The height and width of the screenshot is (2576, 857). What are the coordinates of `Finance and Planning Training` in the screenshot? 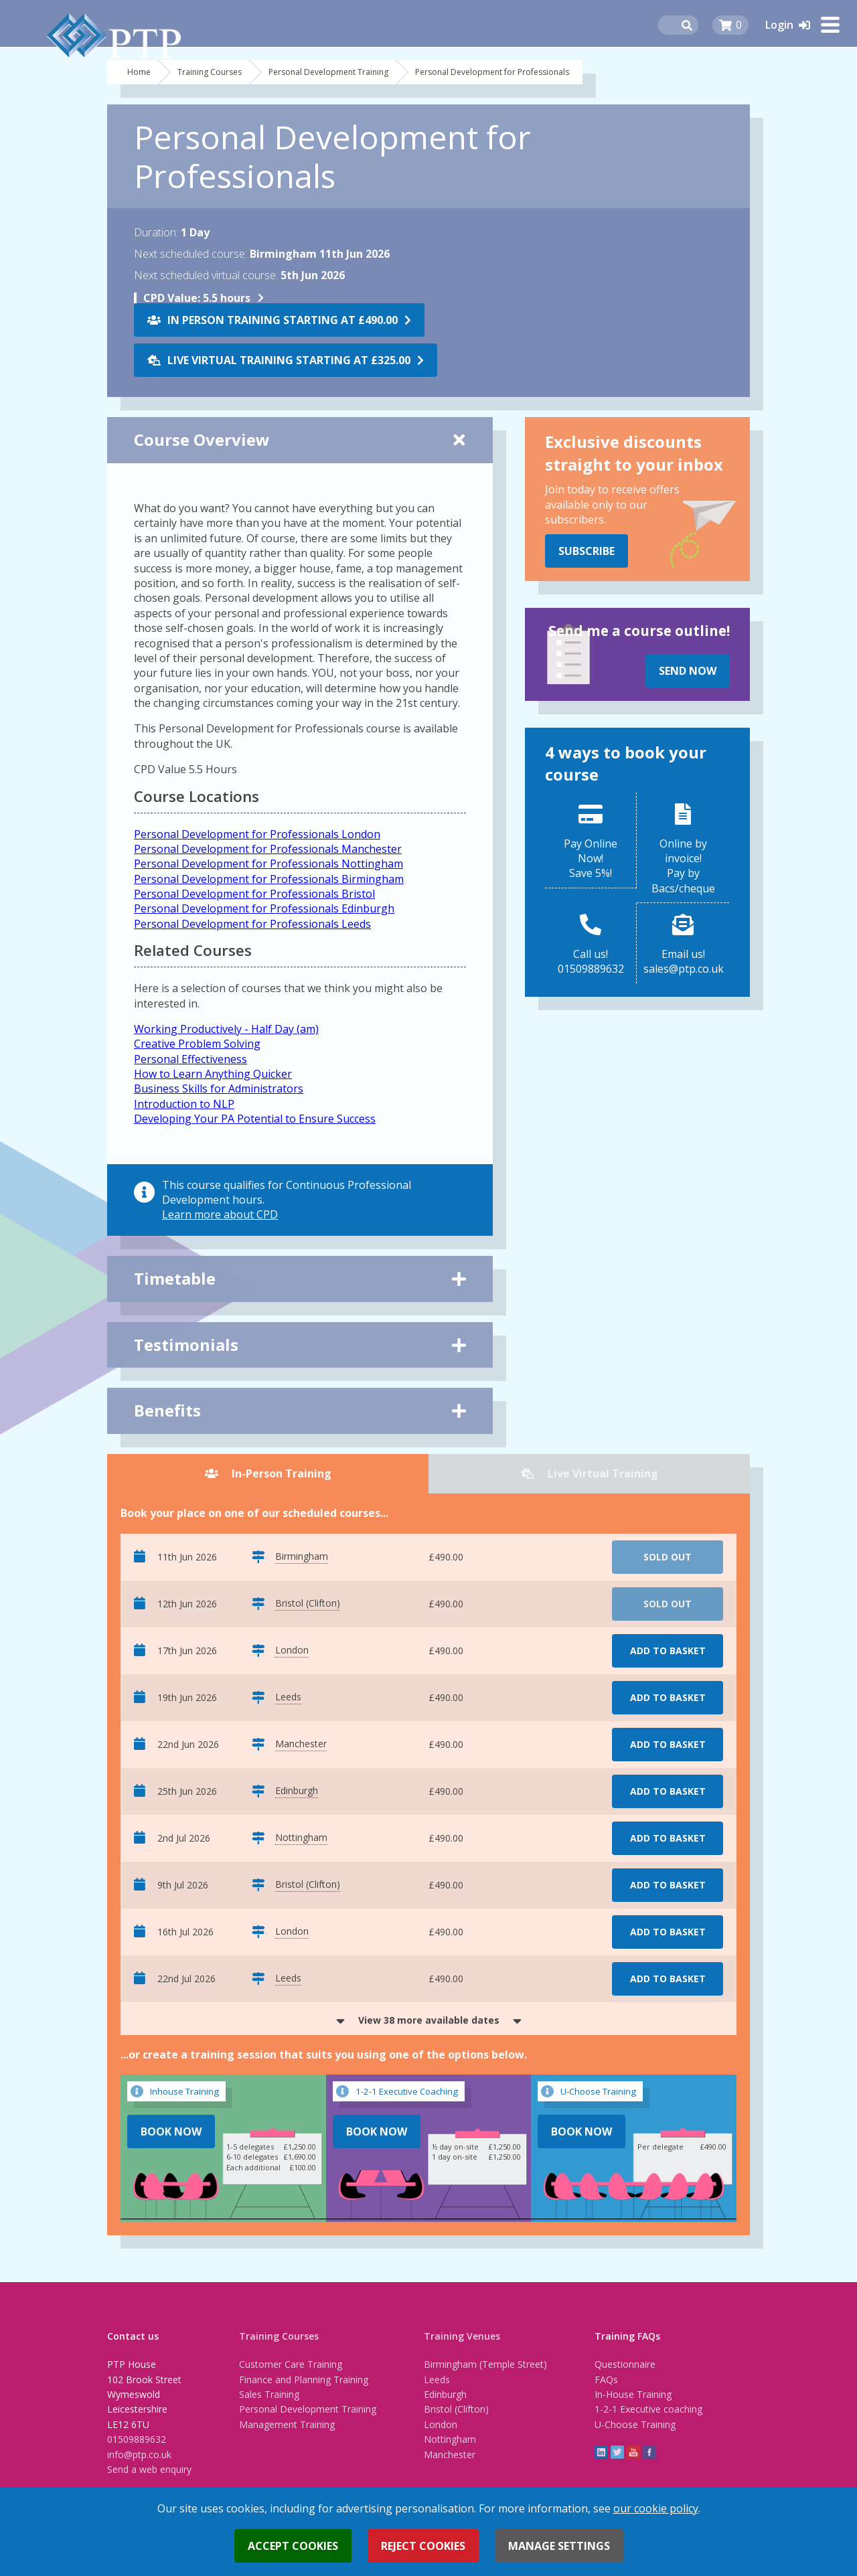 It's located at (303, 2379).